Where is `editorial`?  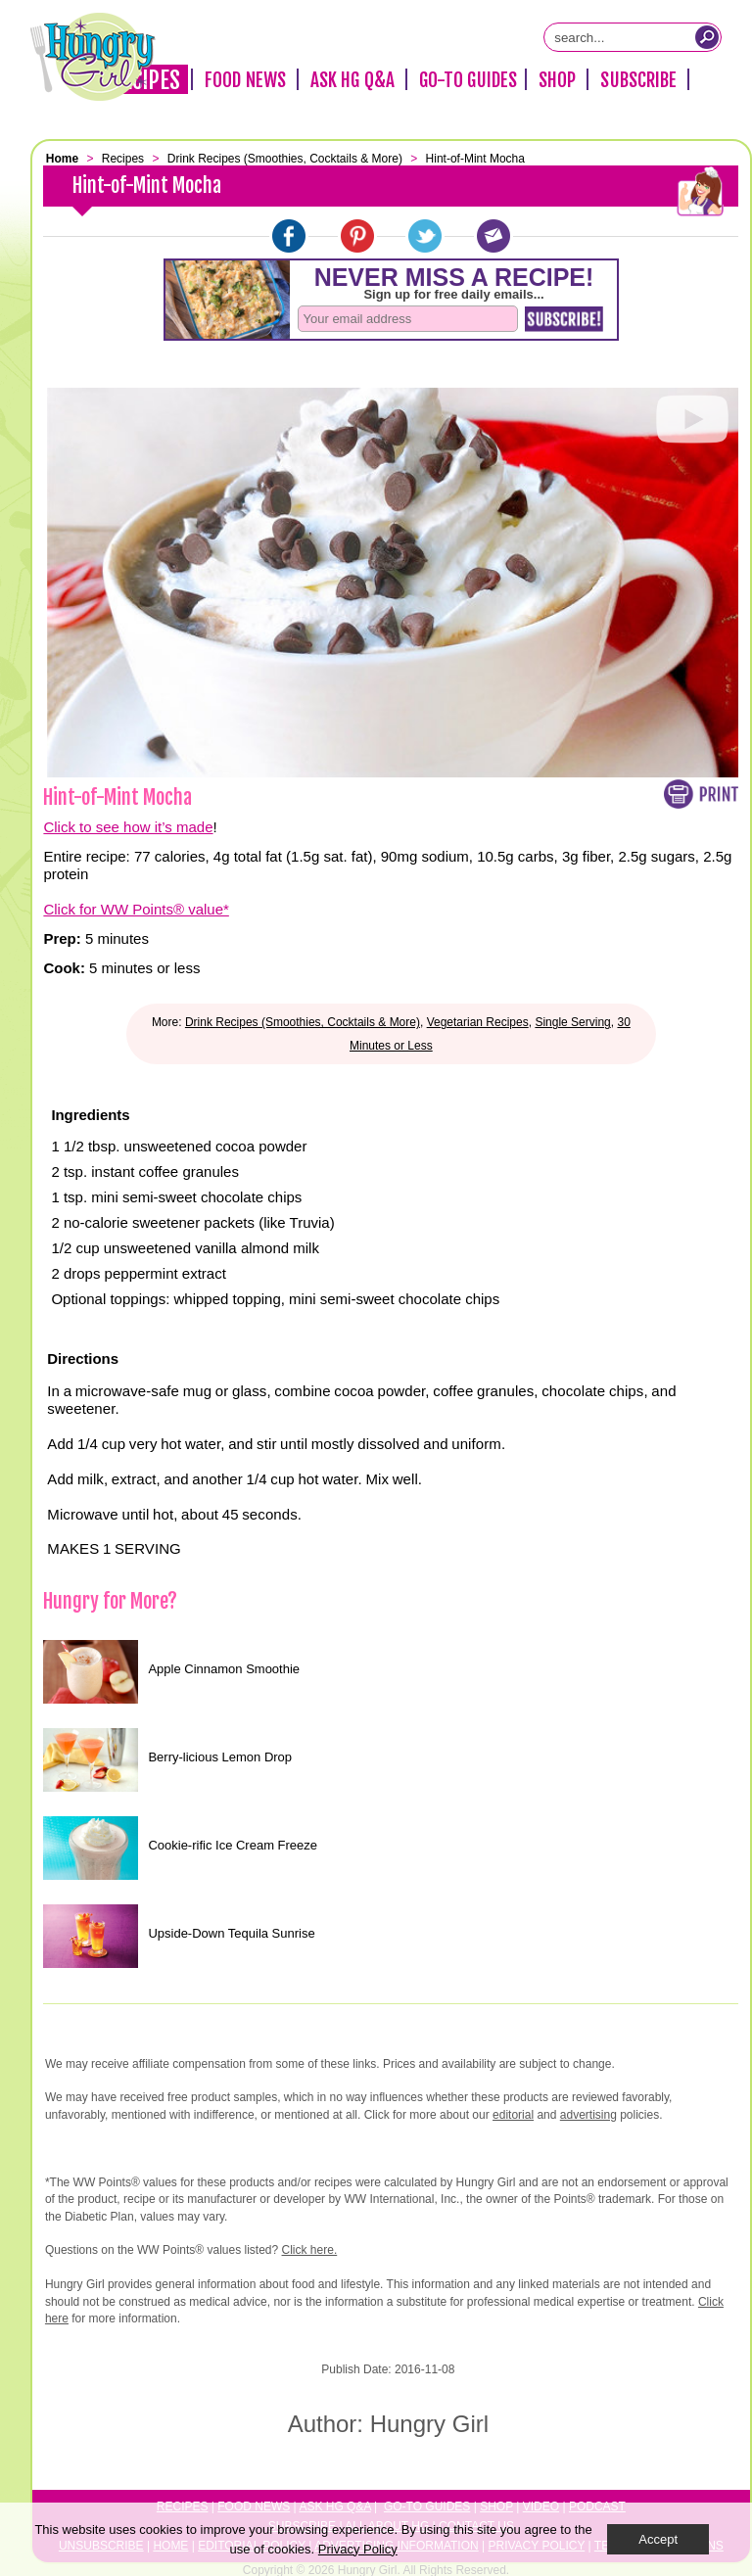 editorial is located at coordinates (513, 2115).